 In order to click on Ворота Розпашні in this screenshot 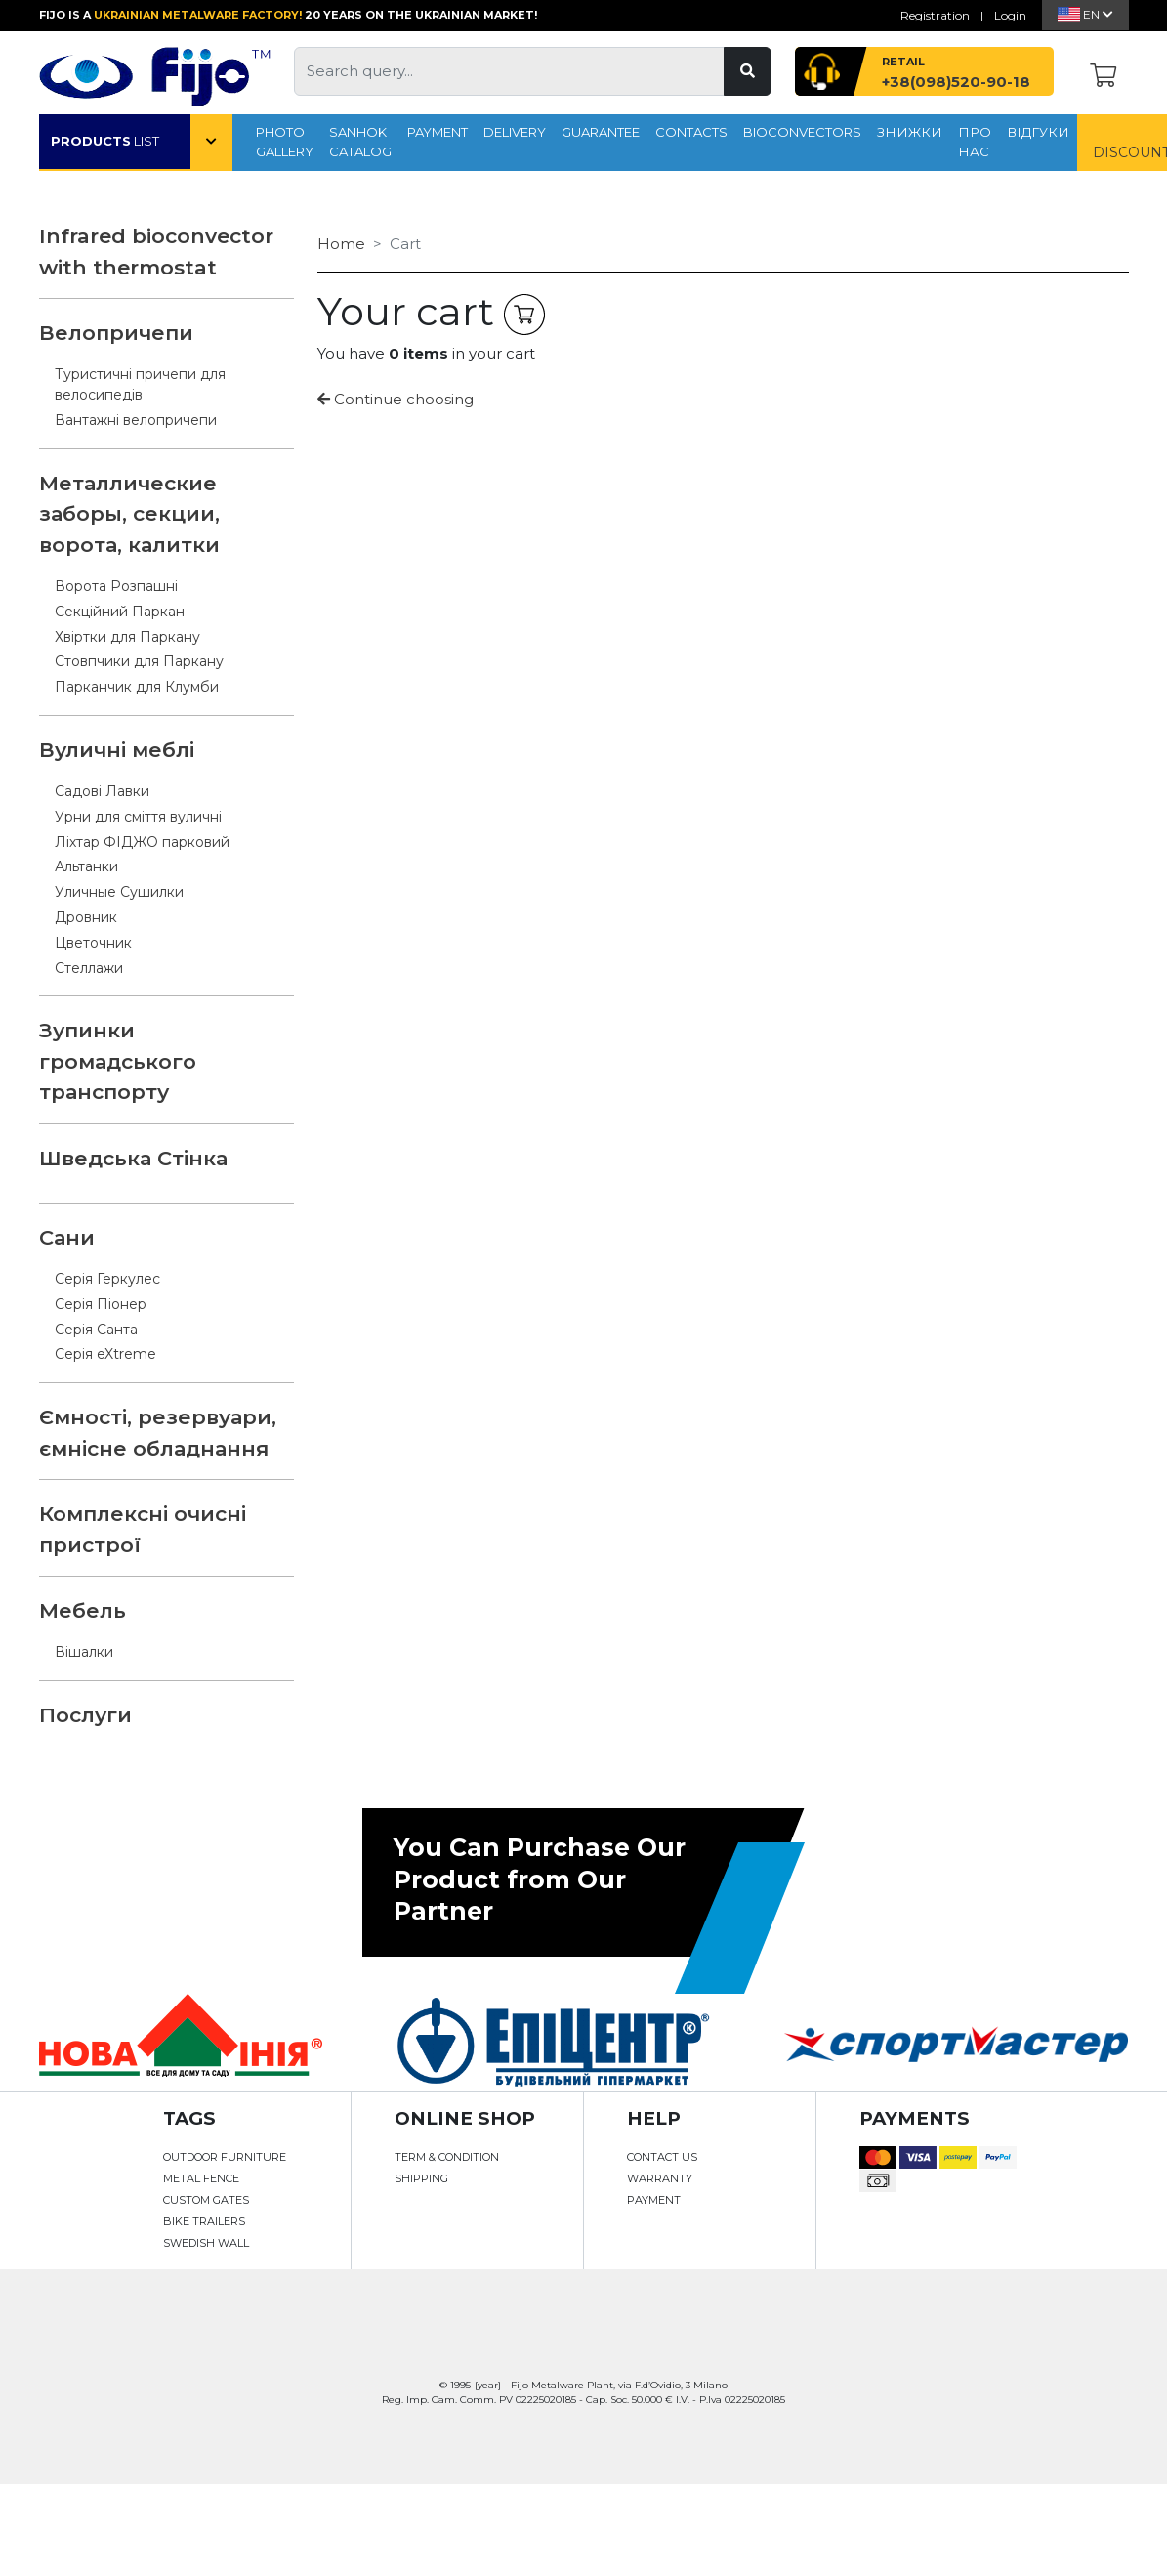, I will do `click(116, 586)`.